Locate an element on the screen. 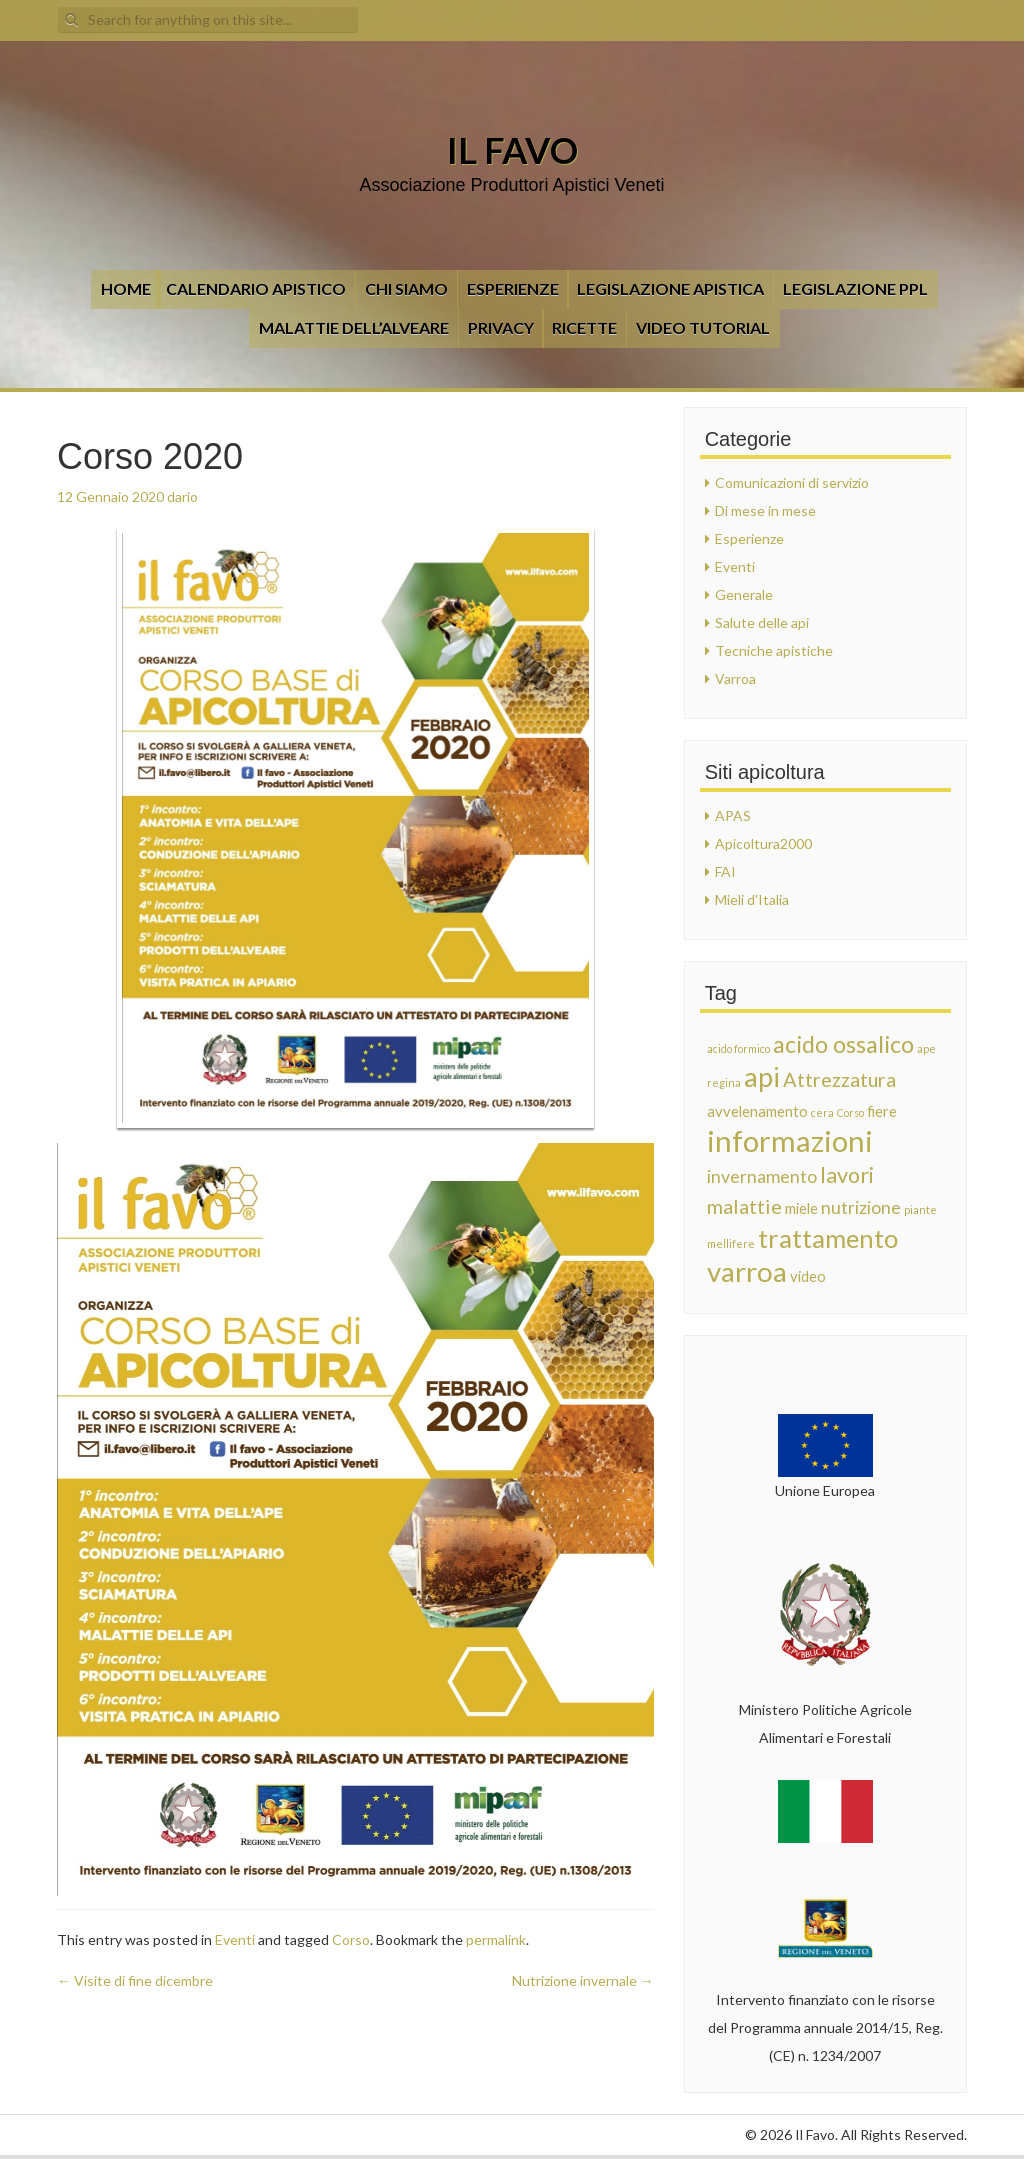 The height and width of the screenshot is (2159, 1024). permalink is located at coordinates (496, 1939).